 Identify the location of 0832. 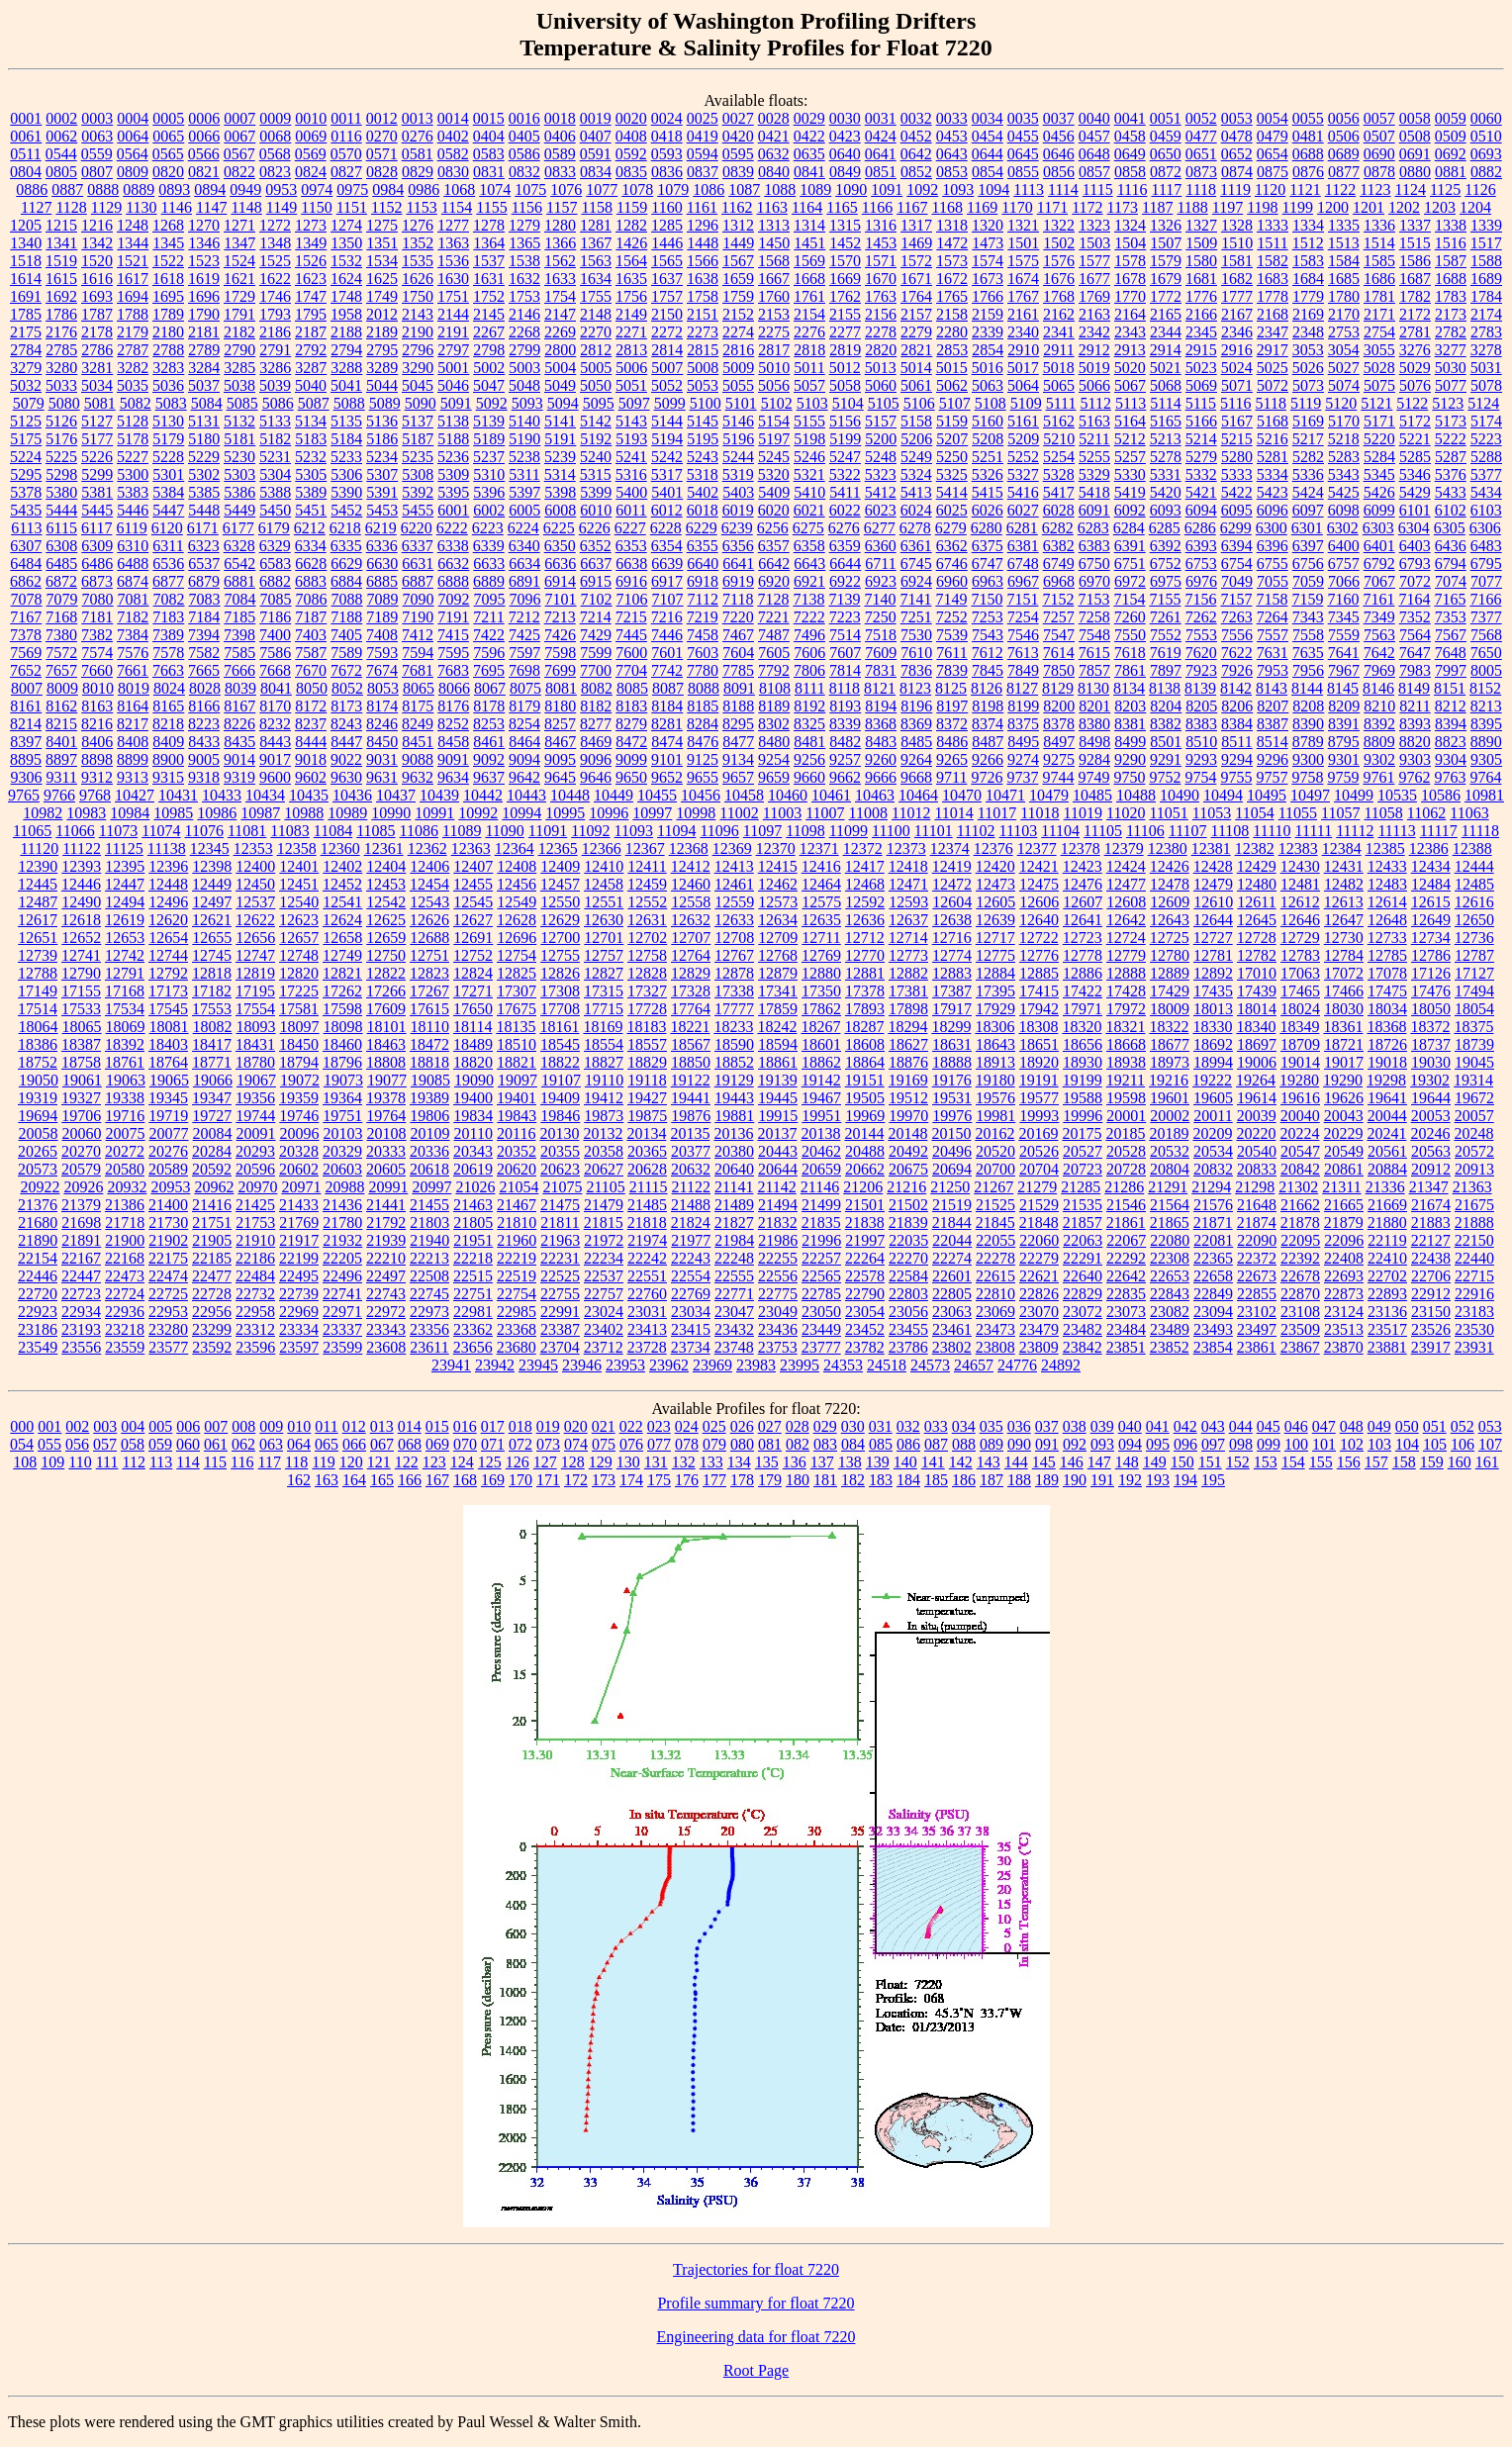
(524, 171).